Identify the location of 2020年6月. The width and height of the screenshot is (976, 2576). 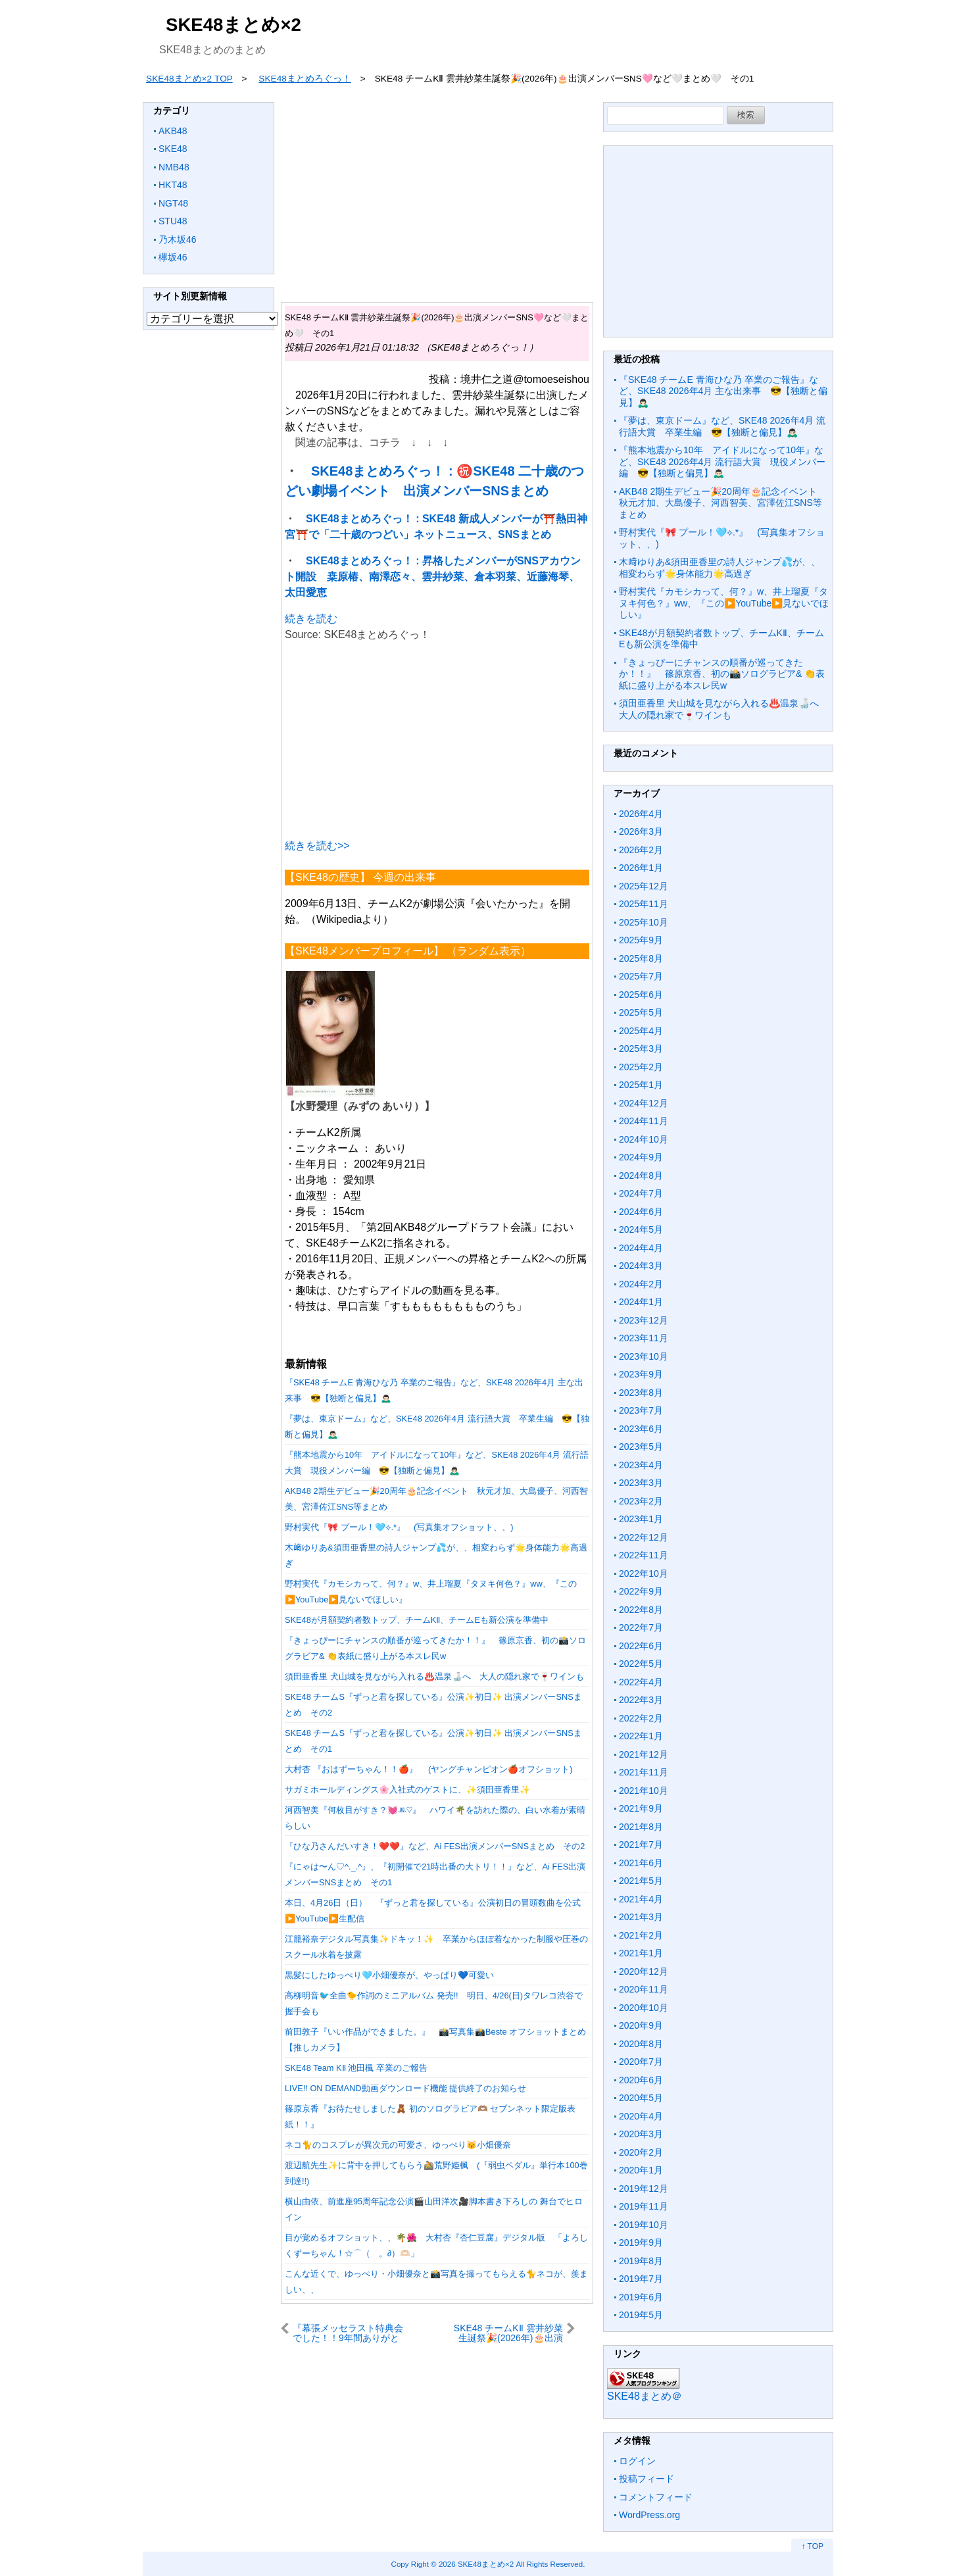
(641, 2080).